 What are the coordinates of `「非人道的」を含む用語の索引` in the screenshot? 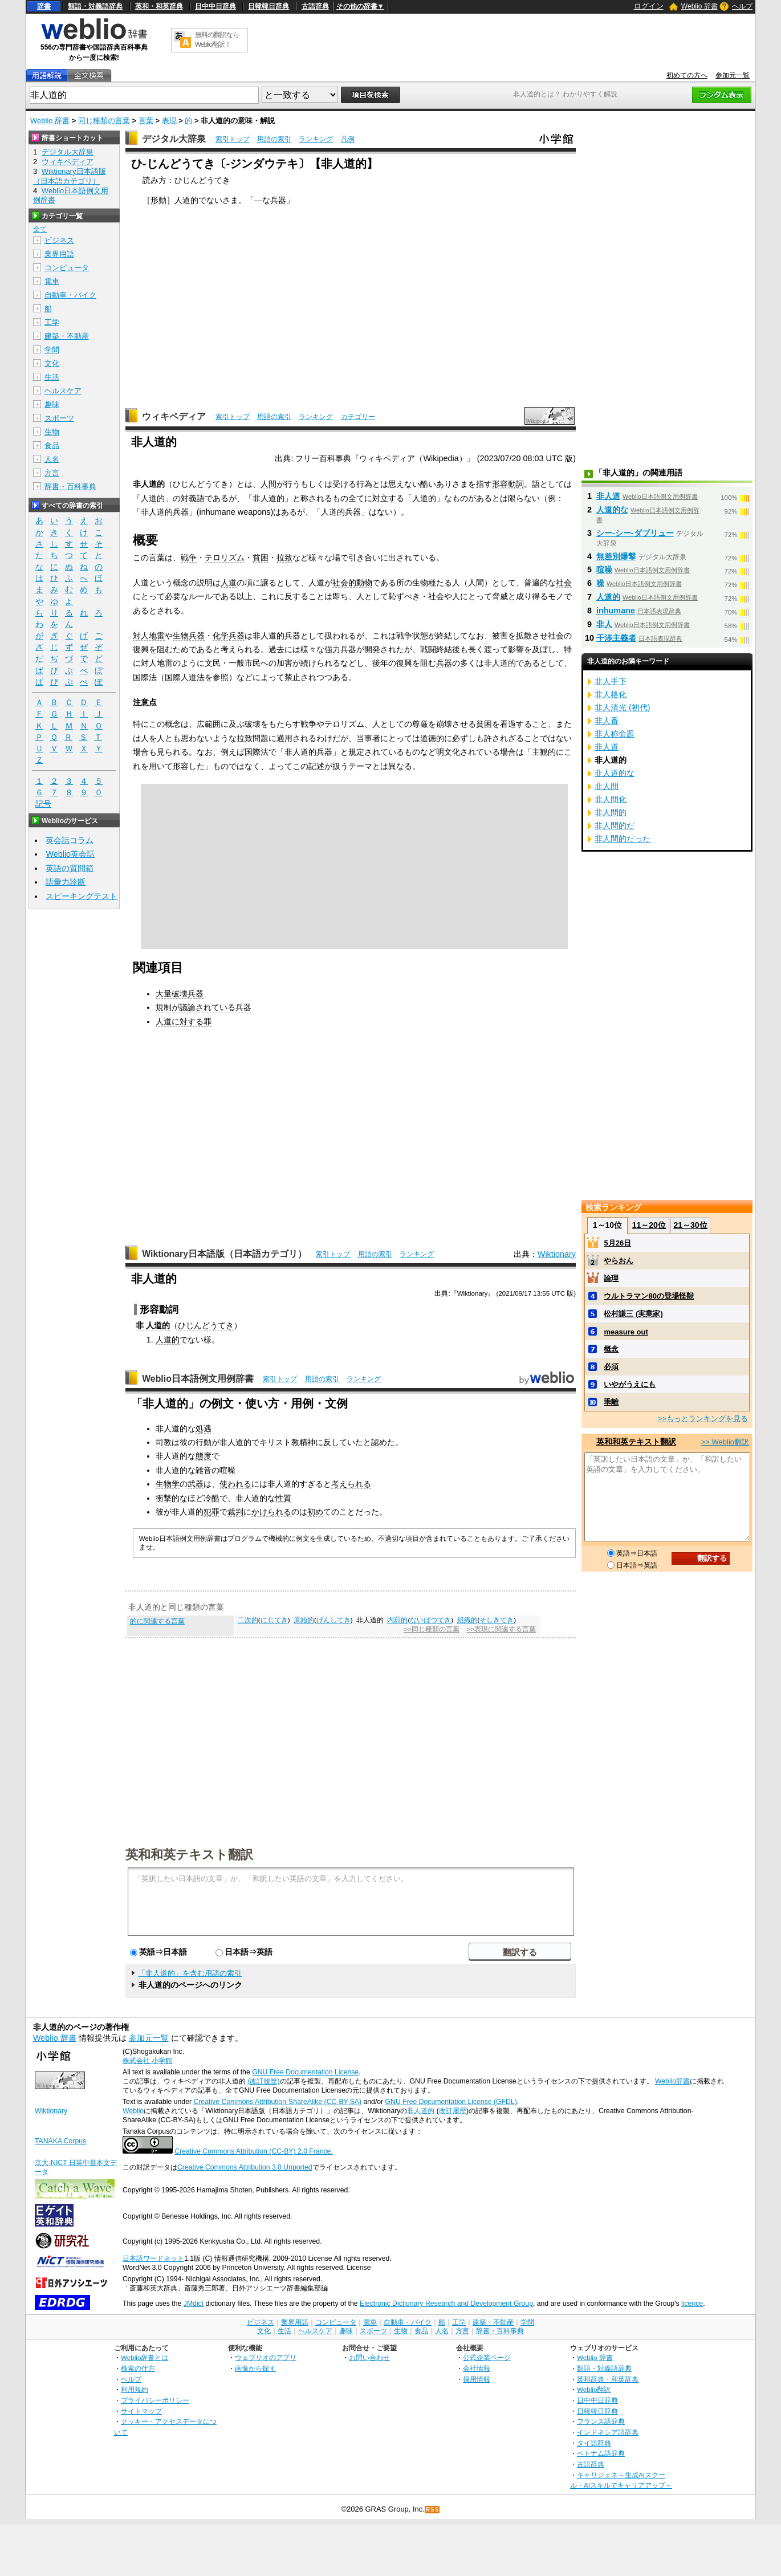 It's located at (190, 1973).